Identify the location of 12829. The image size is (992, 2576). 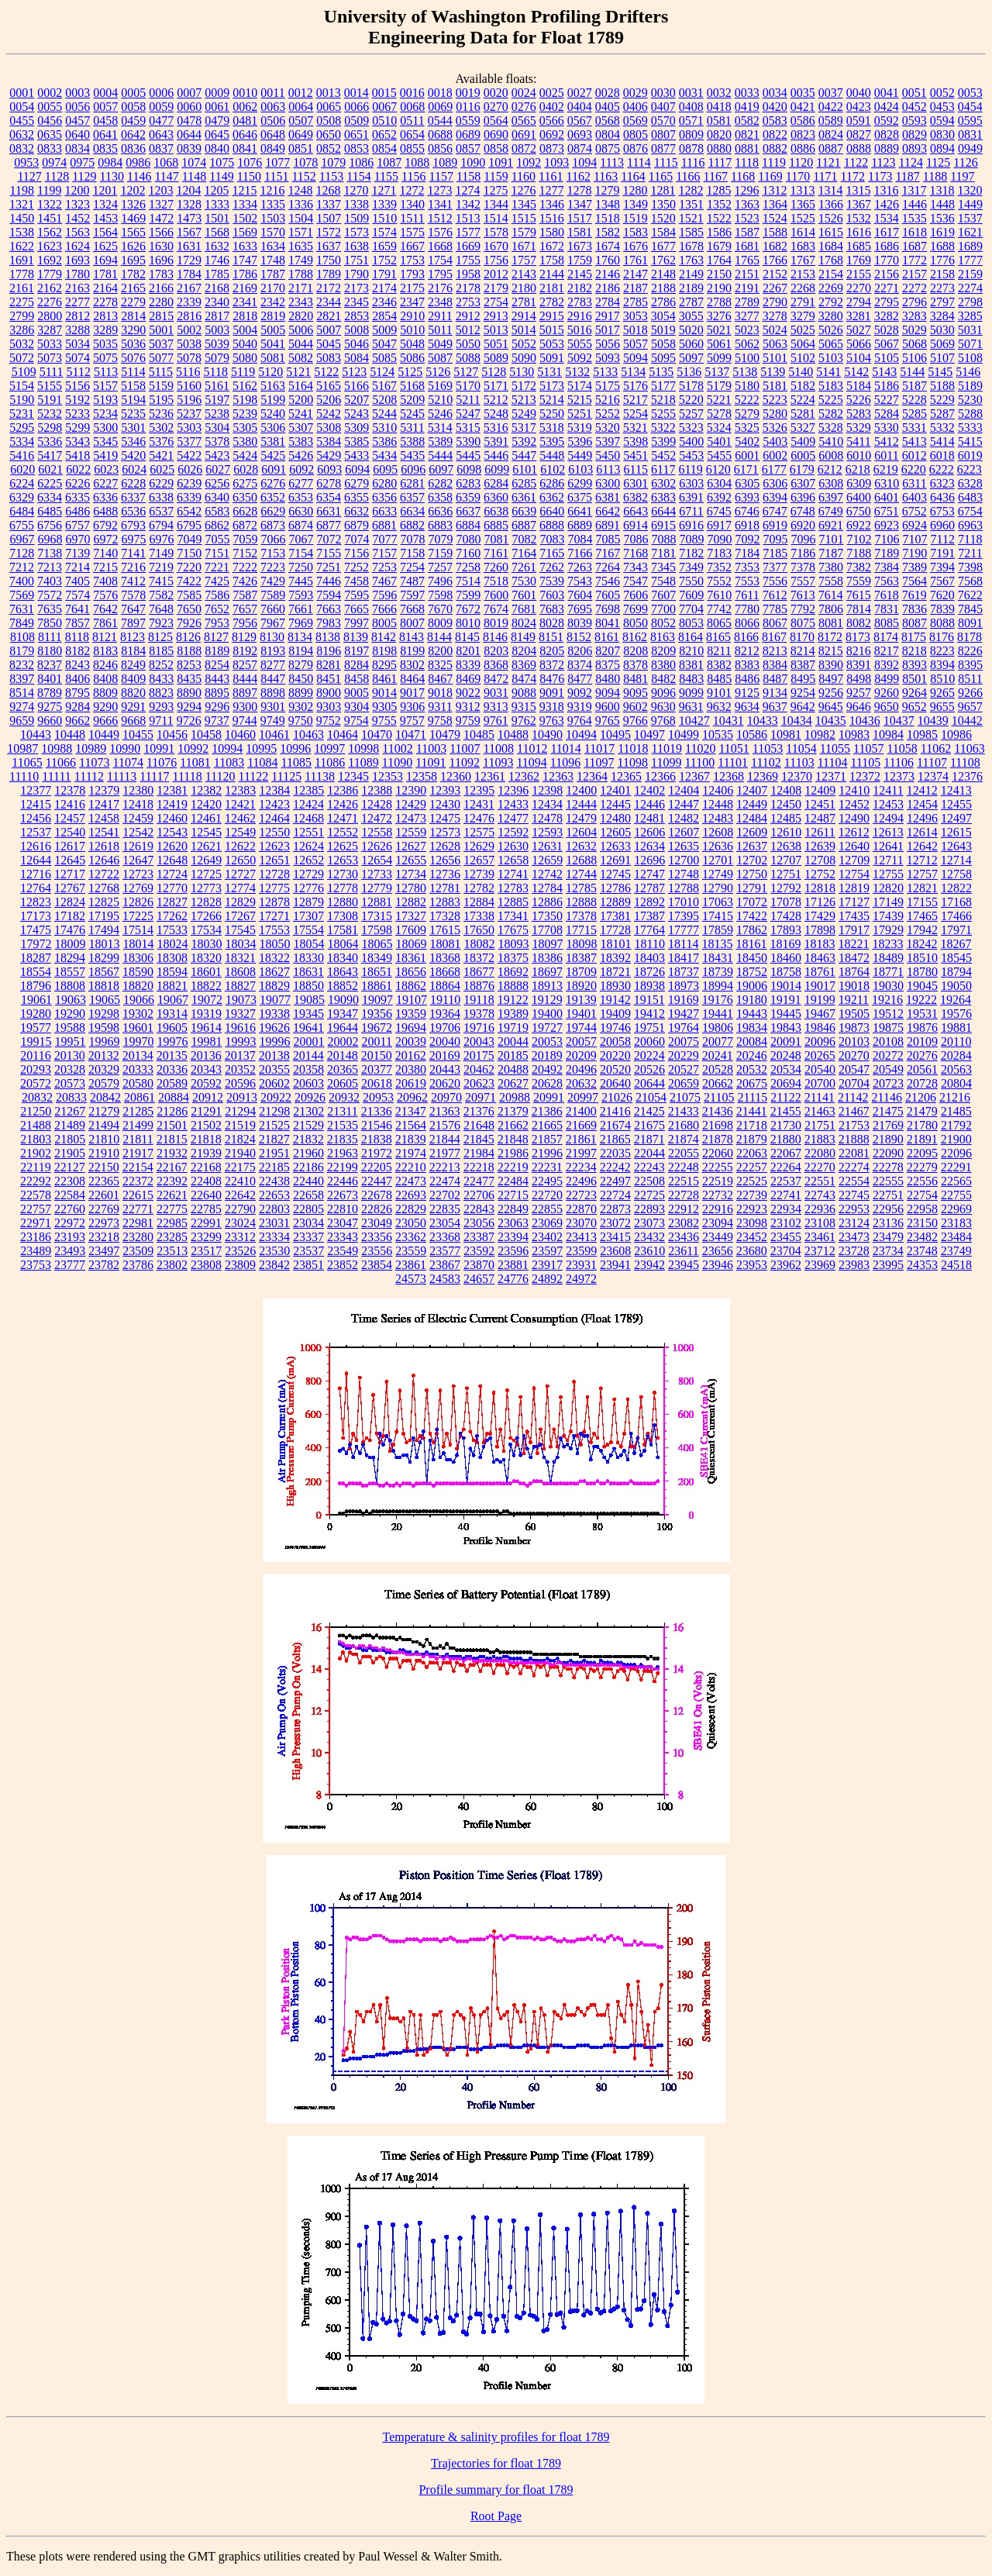
(240, 902).